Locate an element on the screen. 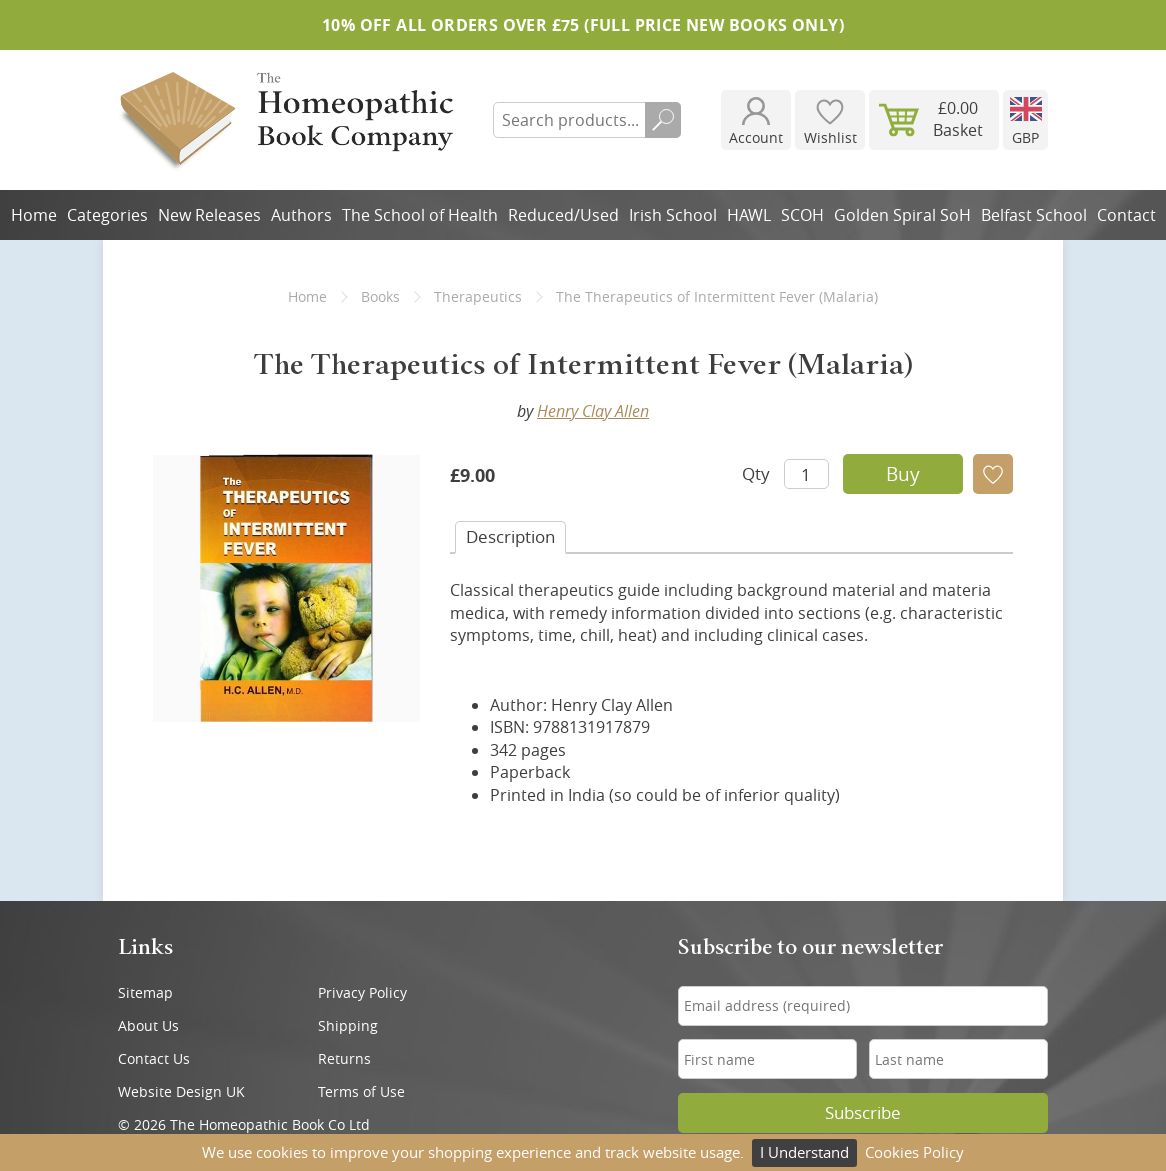  Belfast School is located at coordinates (1034, 215).